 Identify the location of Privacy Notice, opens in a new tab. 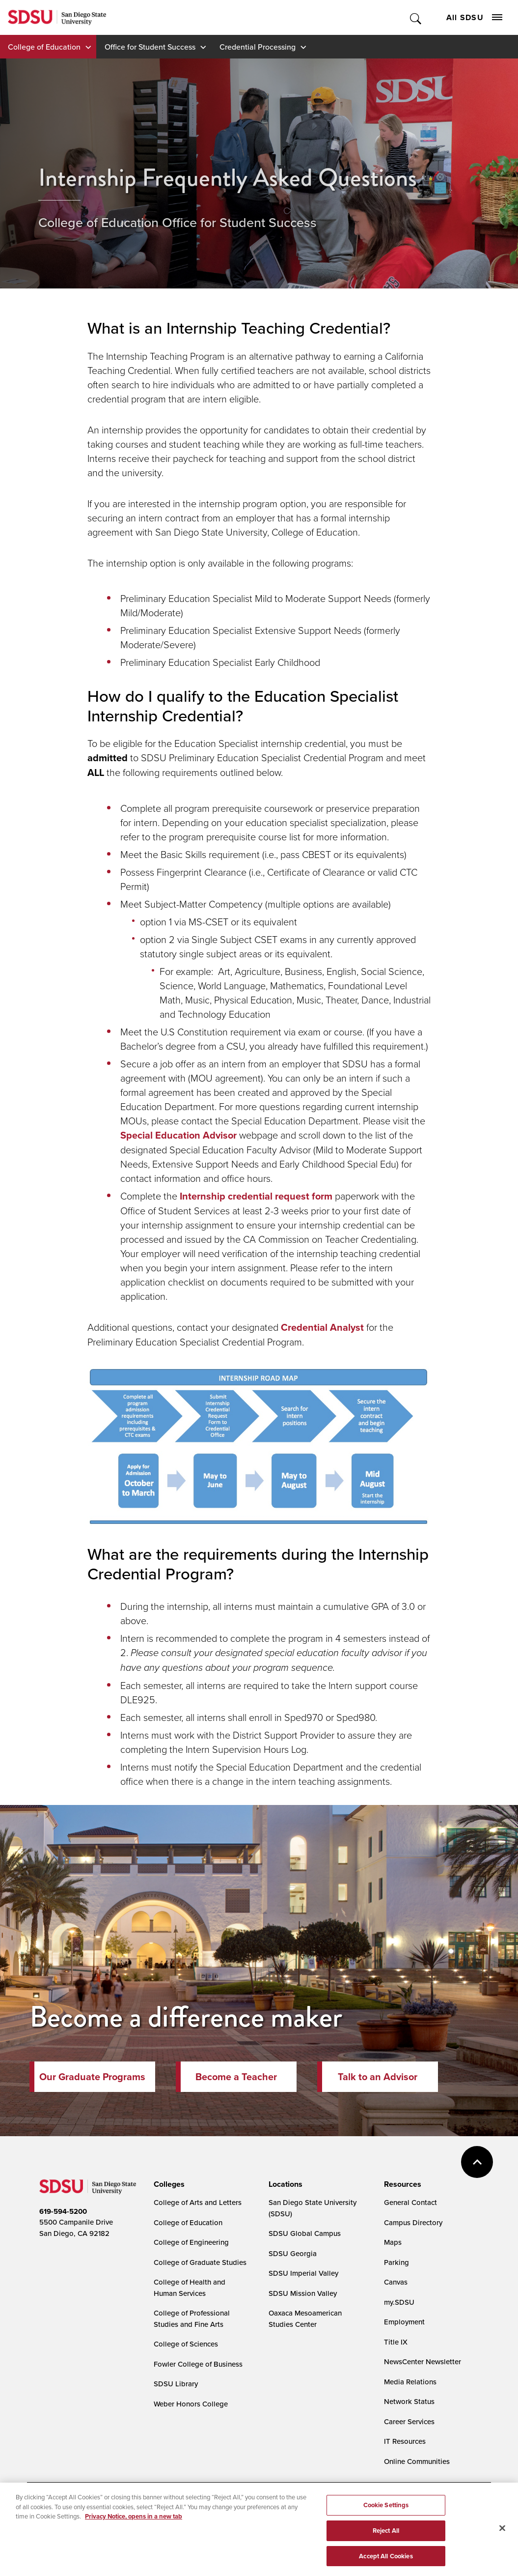
(133, 2519).